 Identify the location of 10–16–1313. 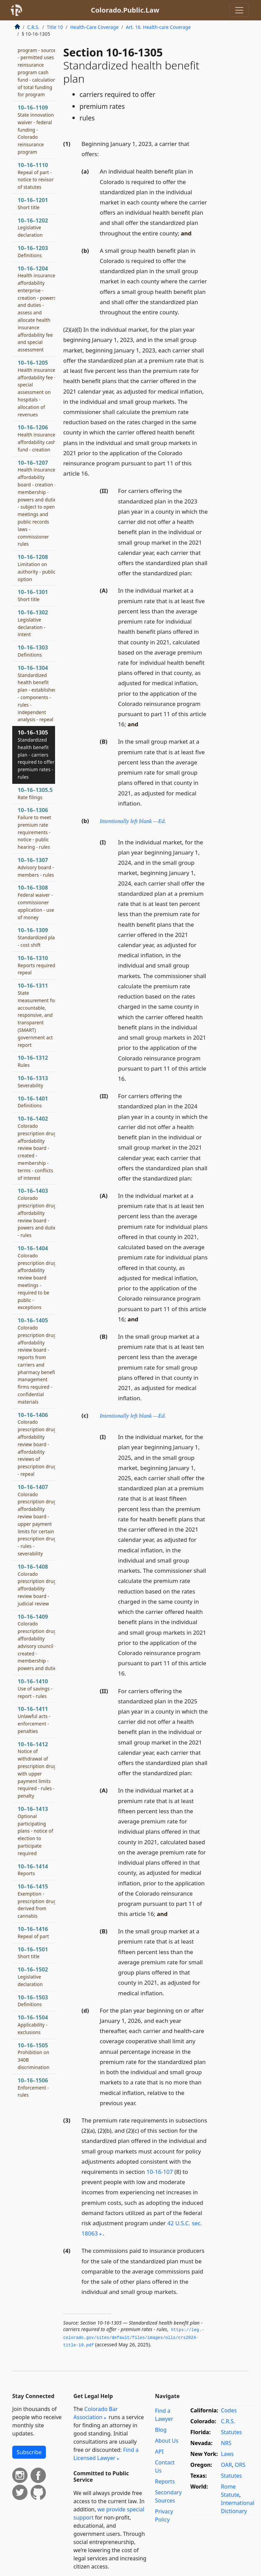
(33, 1081).